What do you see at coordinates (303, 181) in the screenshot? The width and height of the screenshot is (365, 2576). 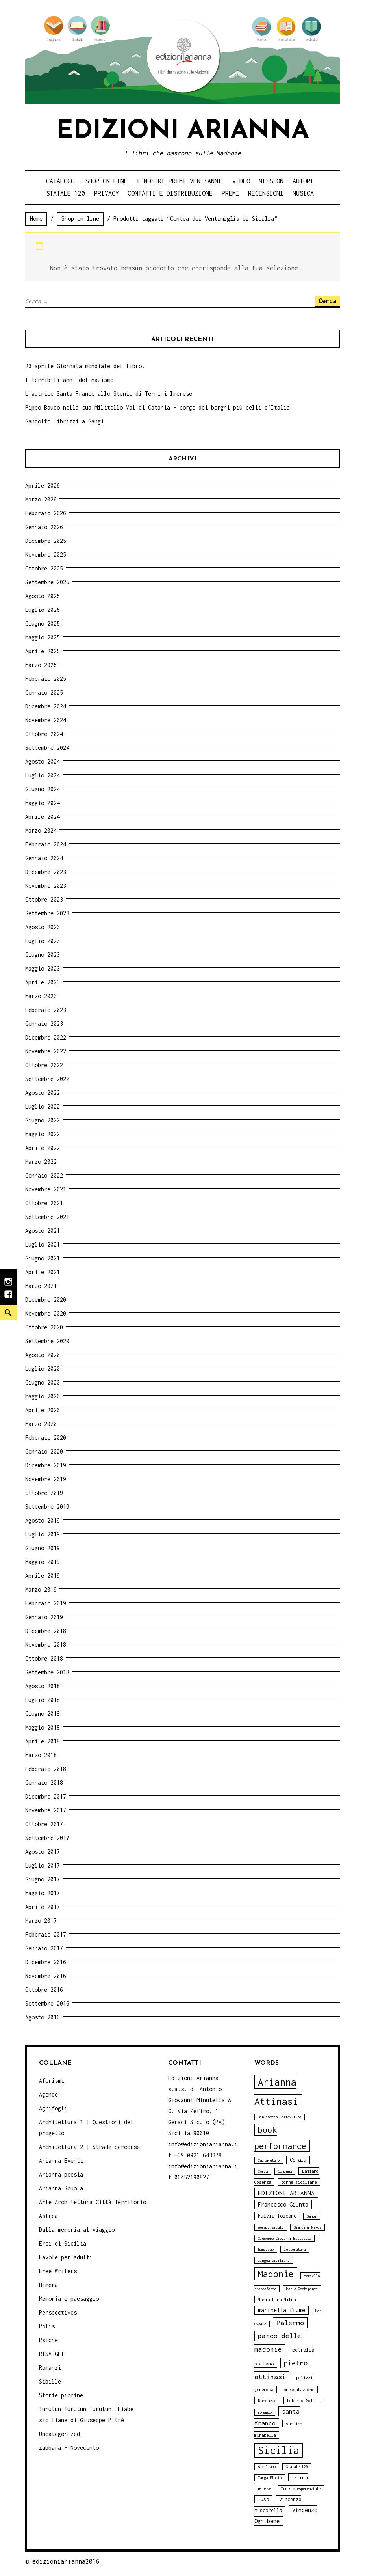 I see `Autori` at bounding box center [303, 181].